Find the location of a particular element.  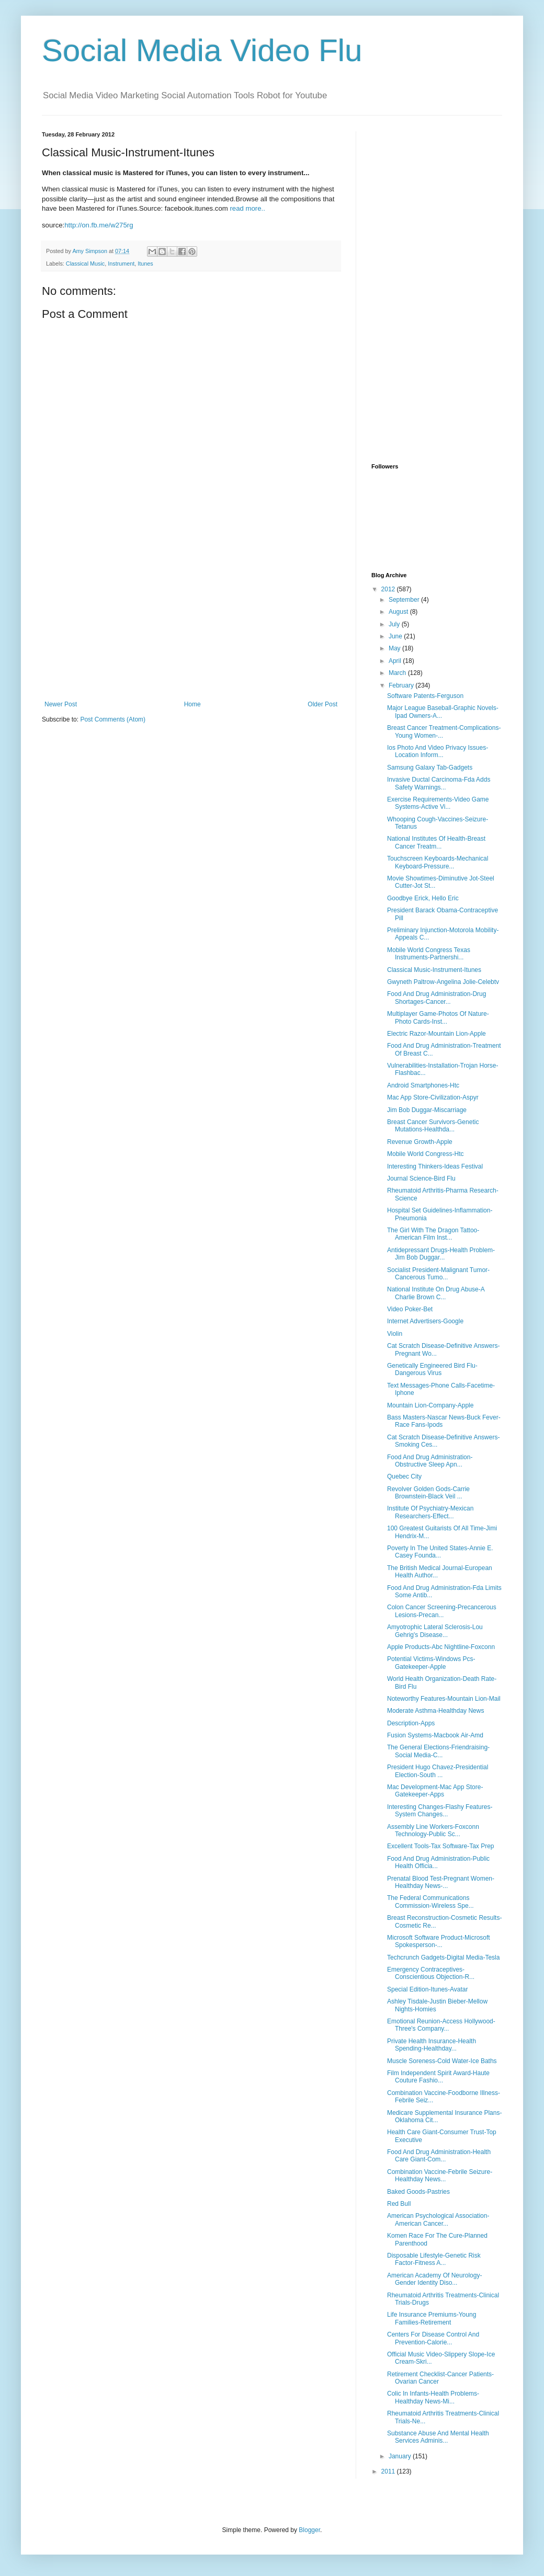

President Hugo Chavez-Presidential Election-South ... is located at coordinates (437, 1771).